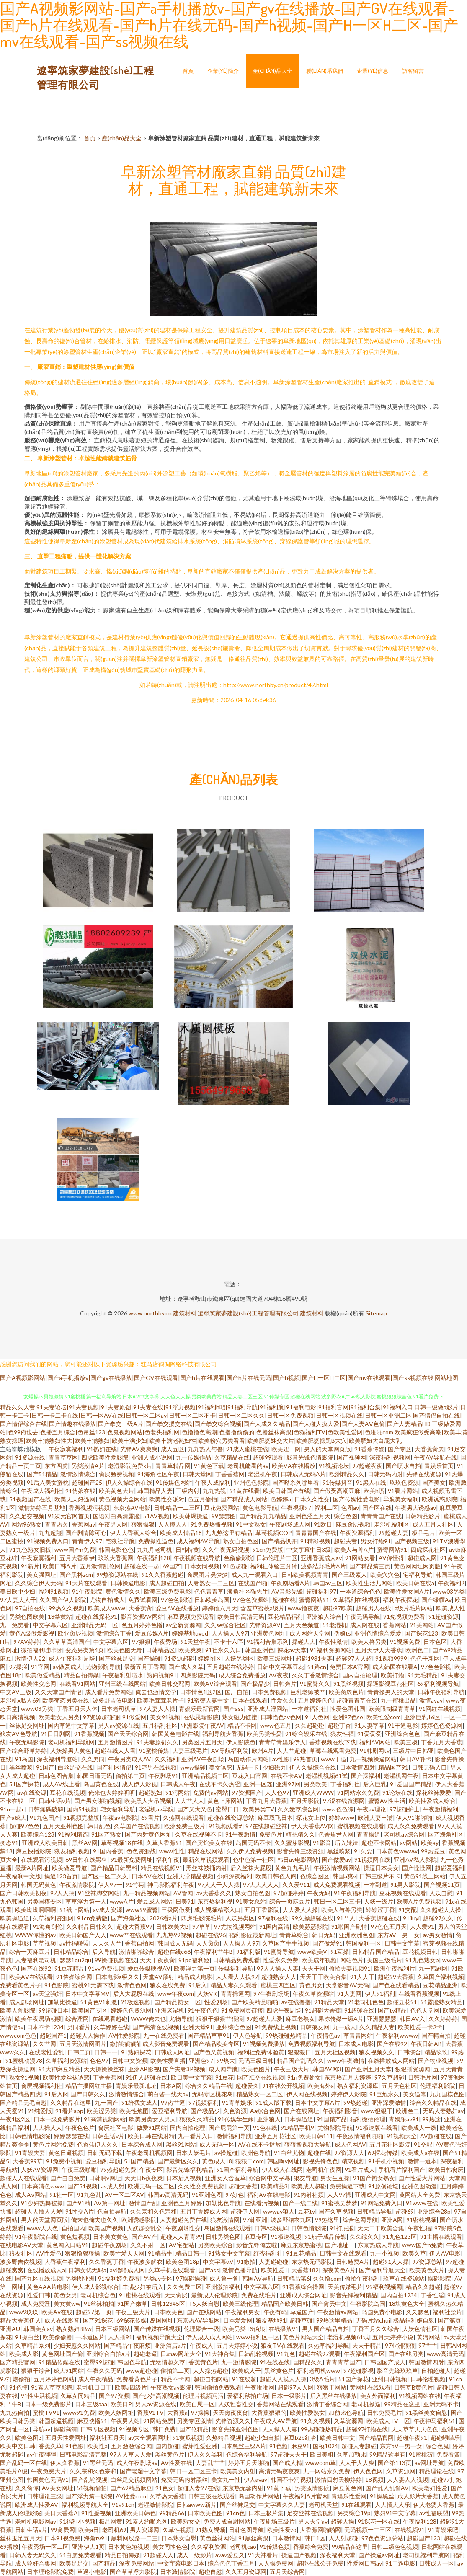  I want to click on 美女同性色色, so click(170, 2546).